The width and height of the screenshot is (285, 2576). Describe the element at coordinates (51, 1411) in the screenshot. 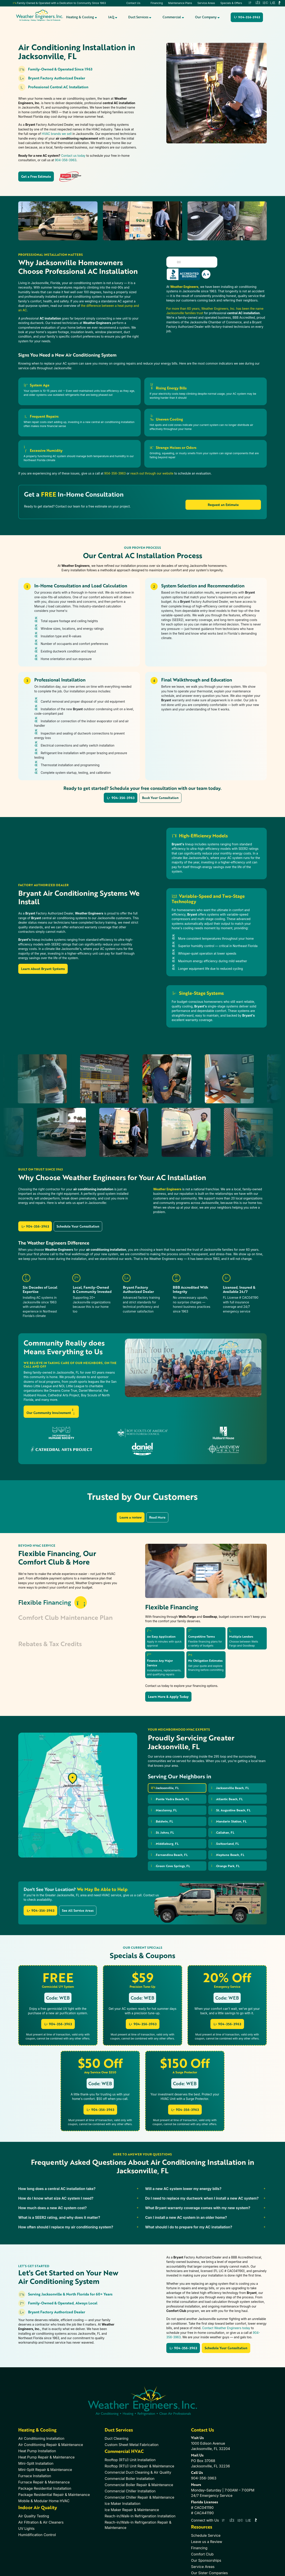

I see `Our Community Involvement` at that location.